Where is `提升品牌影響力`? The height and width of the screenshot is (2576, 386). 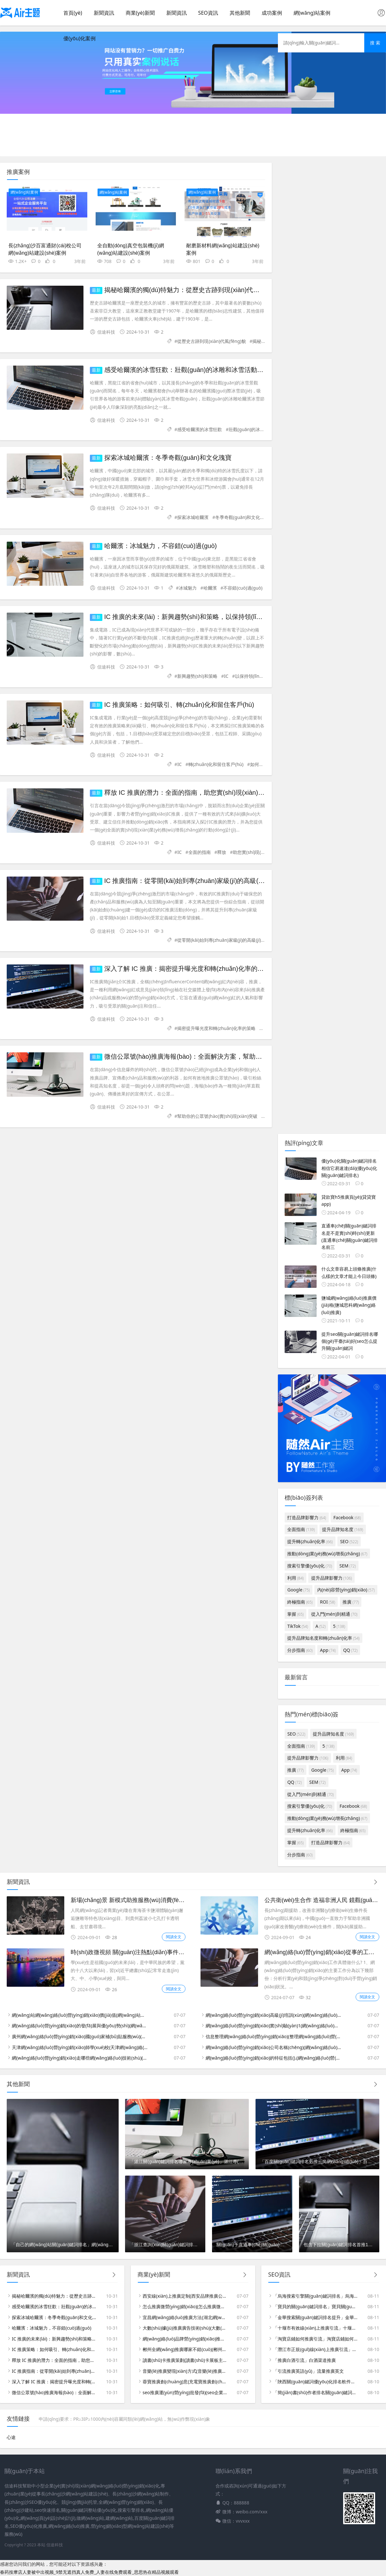
提升品牌影響力 is located at coordinates (331, 1578).